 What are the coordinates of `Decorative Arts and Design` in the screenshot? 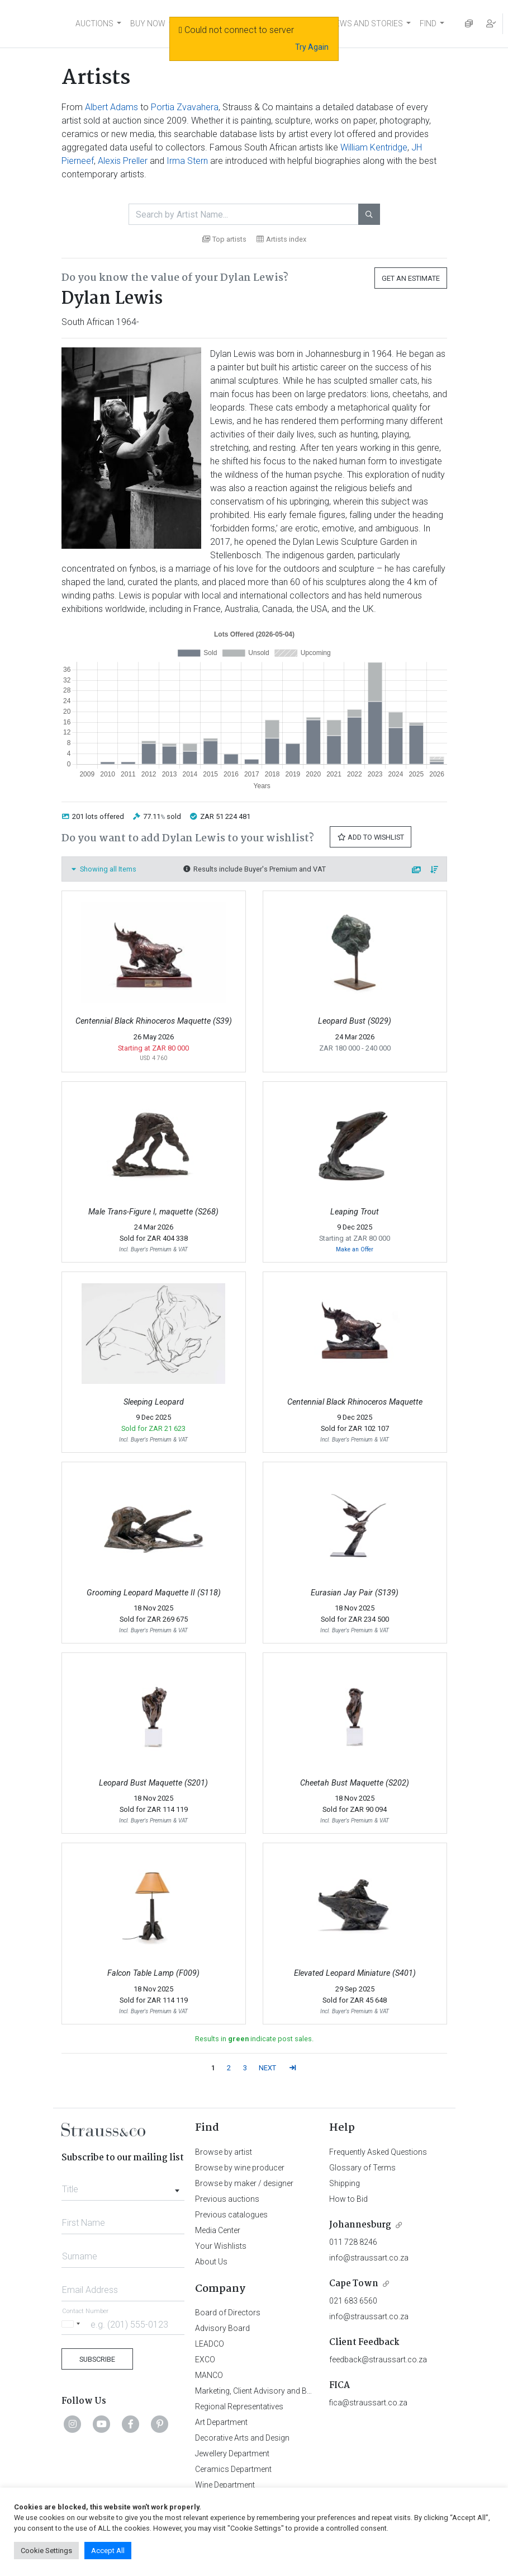 It's located at (242, 2437).